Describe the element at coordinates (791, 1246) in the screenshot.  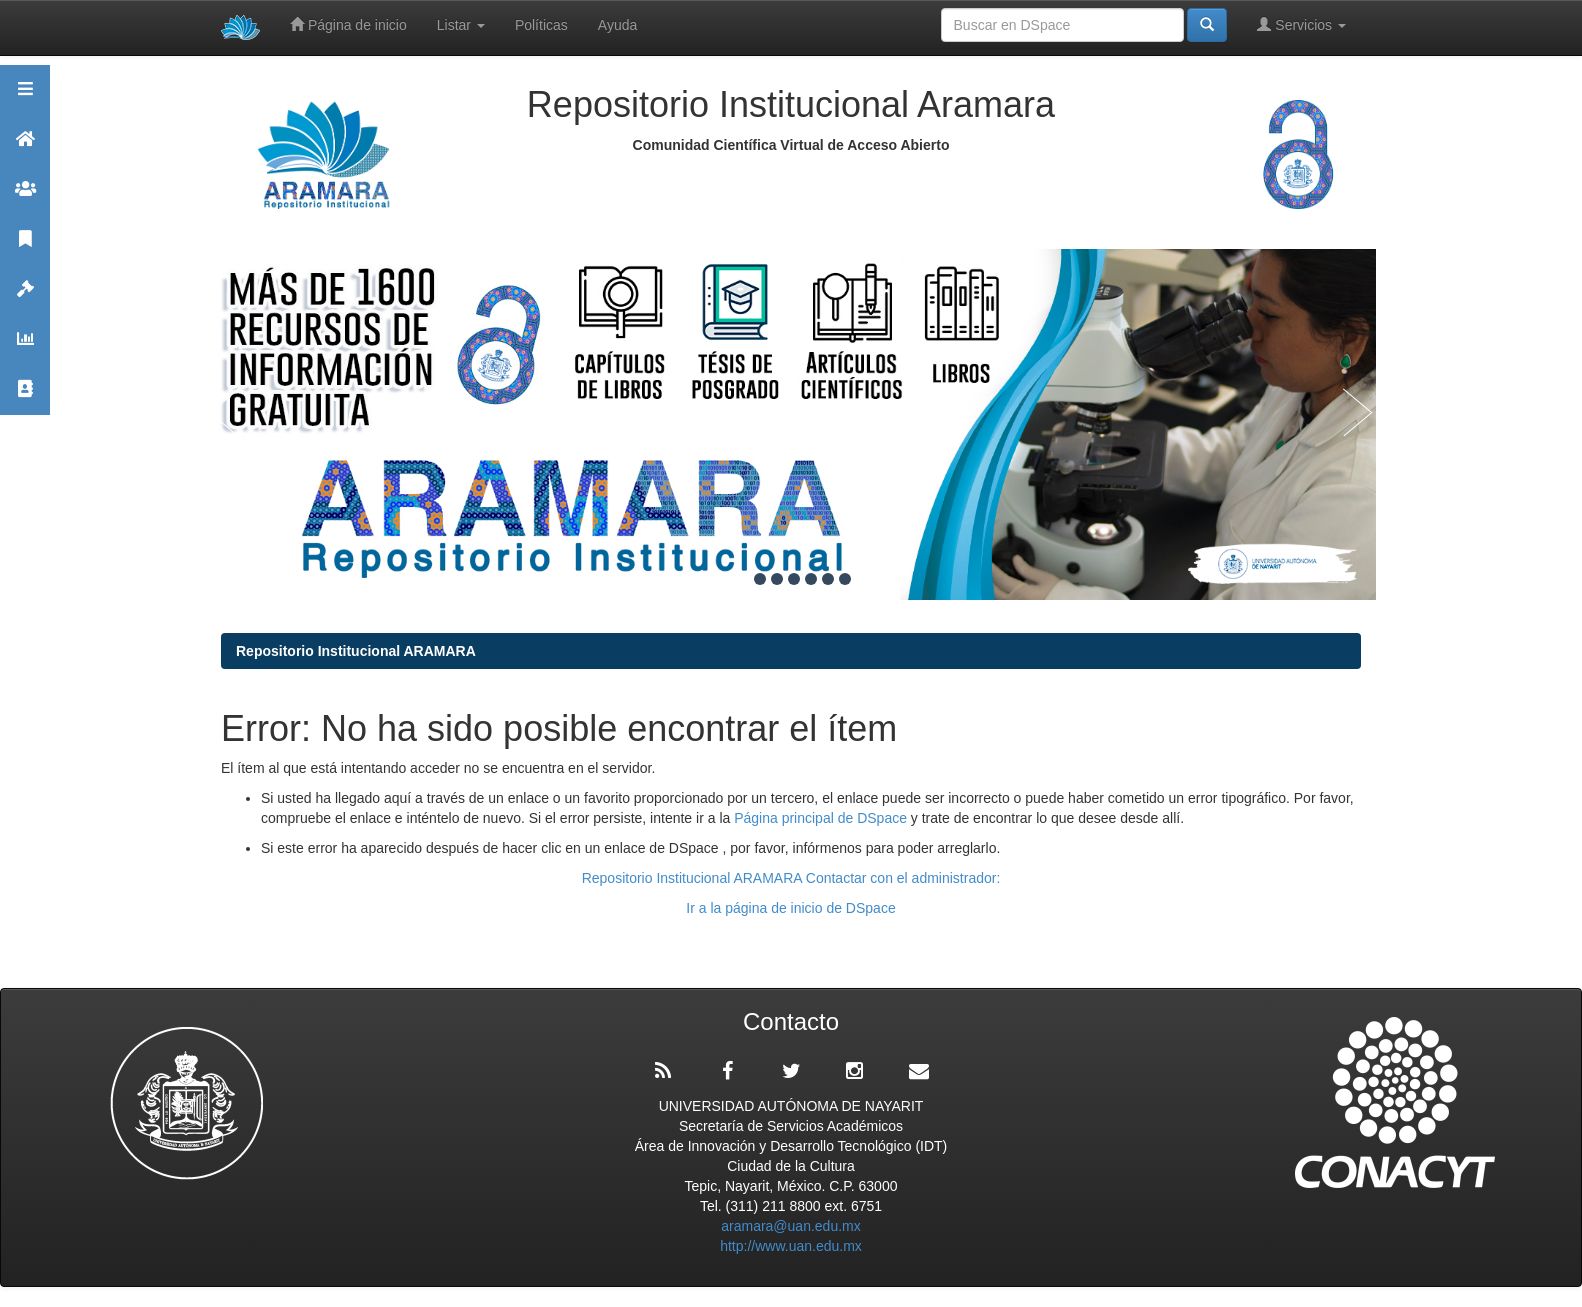
I see `http://www.uan.edu.mx` at that location.